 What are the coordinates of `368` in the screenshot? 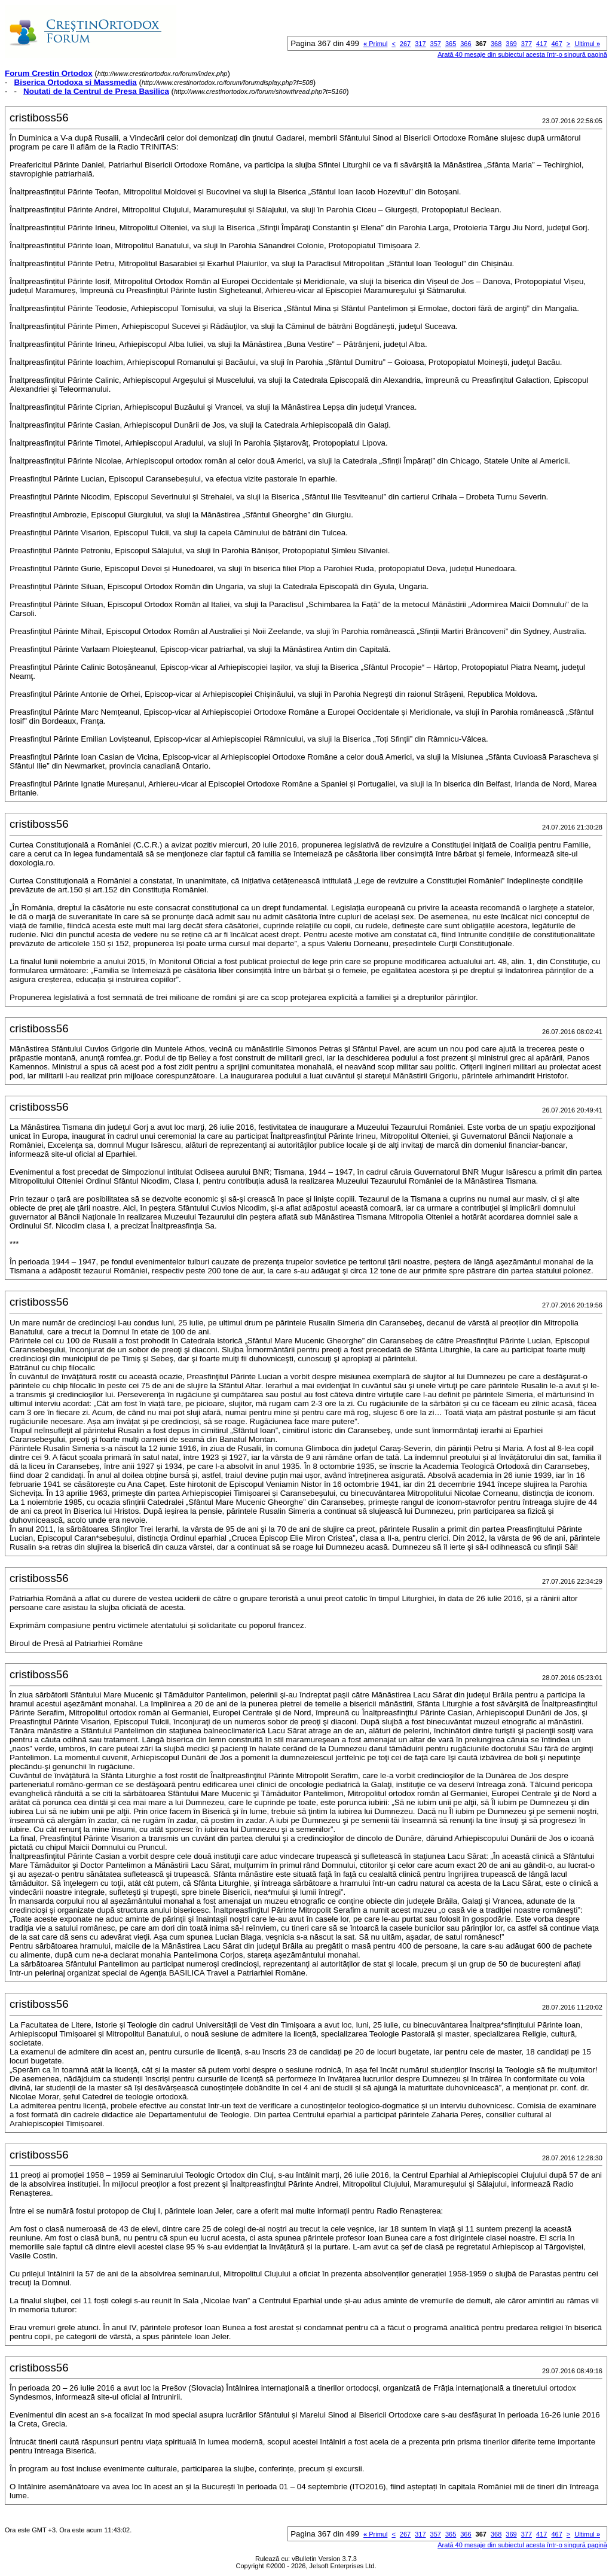 It's located at (496, 43).